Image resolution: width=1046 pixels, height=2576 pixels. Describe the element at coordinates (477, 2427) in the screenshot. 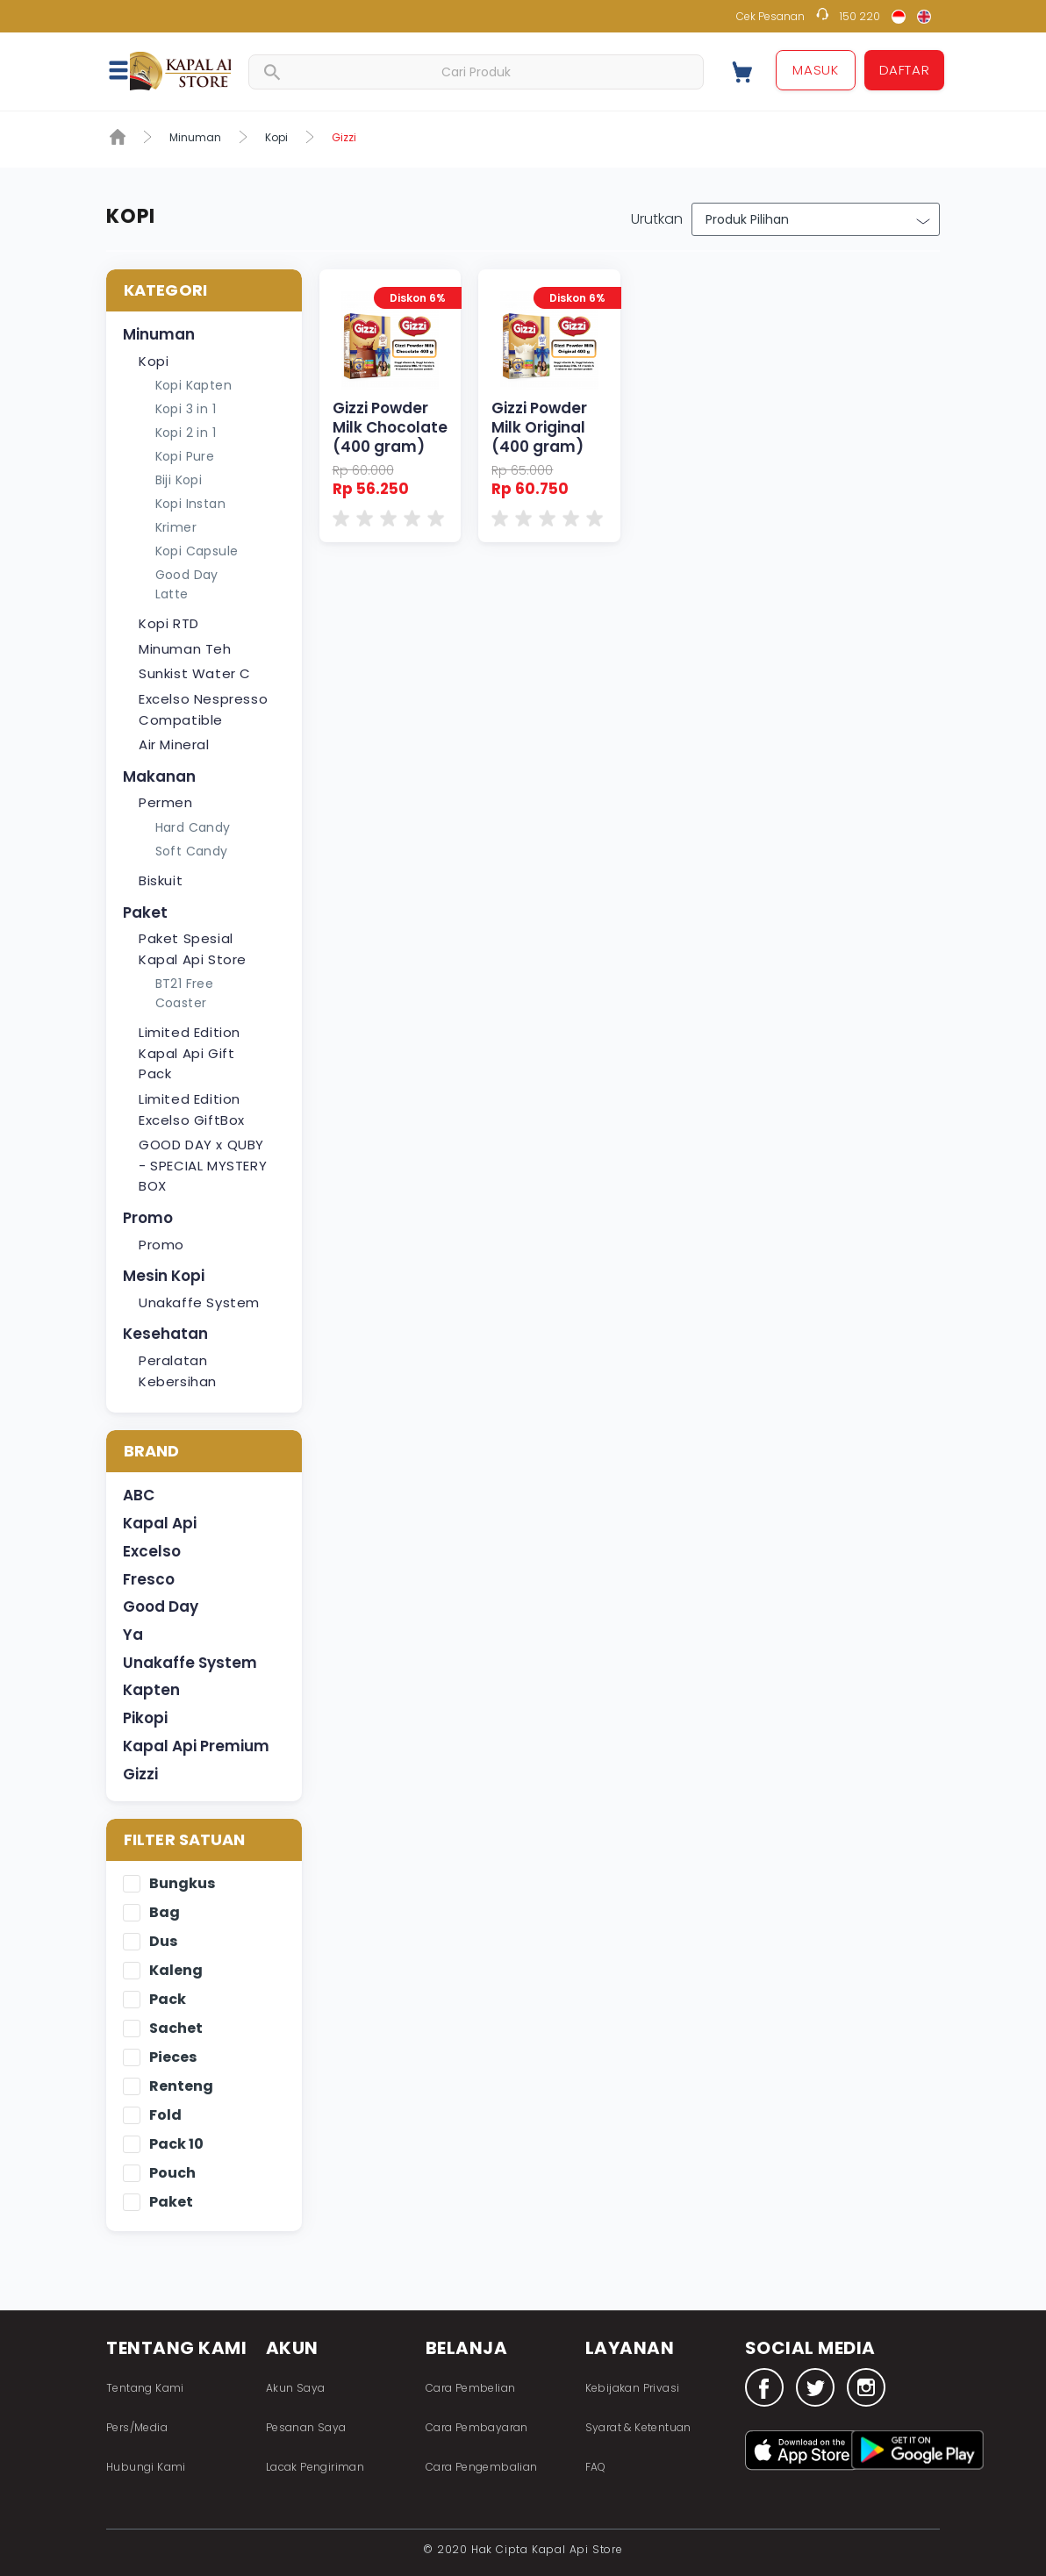

I see `Cara Pembayaran` at that location.